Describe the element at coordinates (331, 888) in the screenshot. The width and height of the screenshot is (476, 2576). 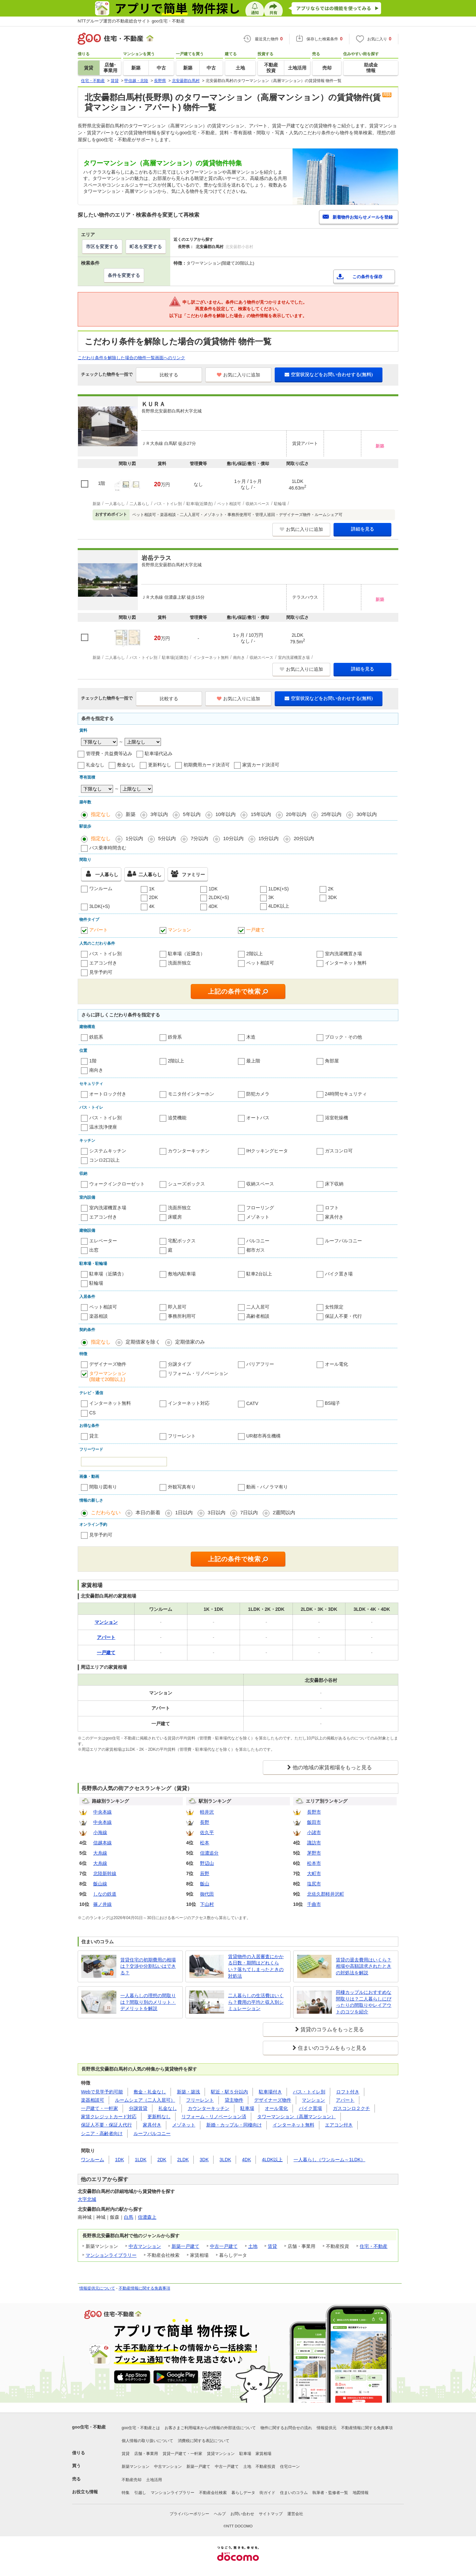
I see `2K` at that location.